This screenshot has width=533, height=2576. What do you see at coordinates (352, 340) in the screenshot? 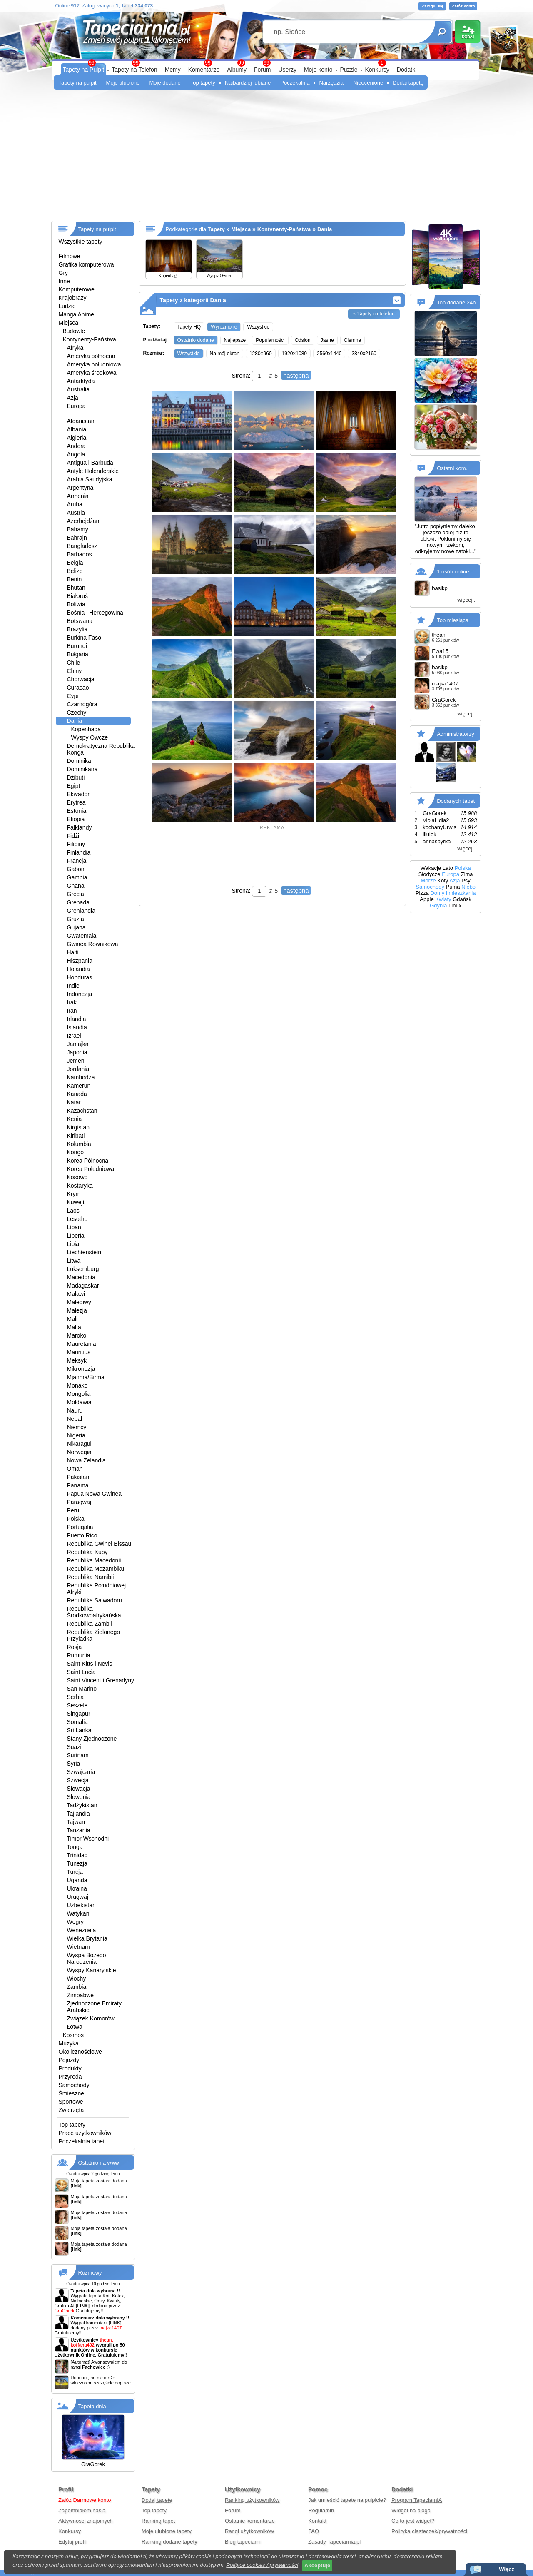
I see `Ciemne` at bounding box center [352, 340].